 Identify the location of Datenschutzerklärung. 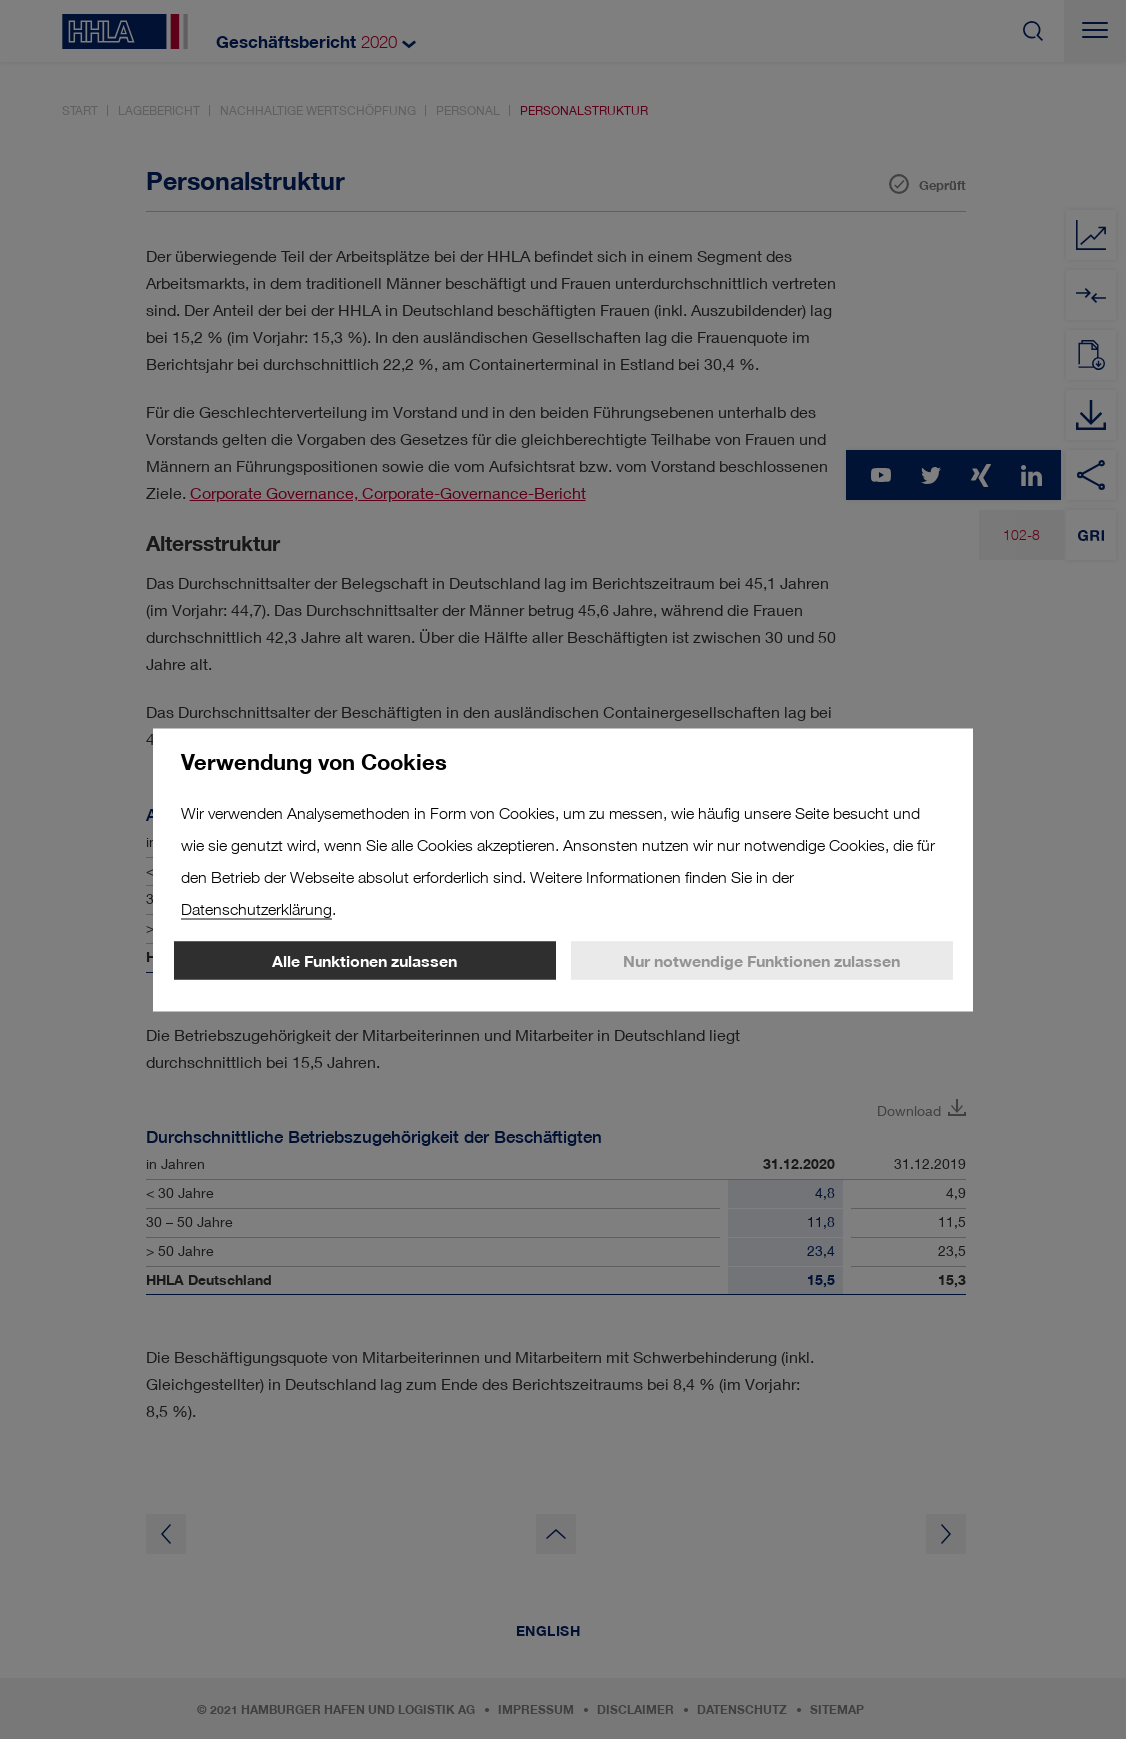
(256, 908).